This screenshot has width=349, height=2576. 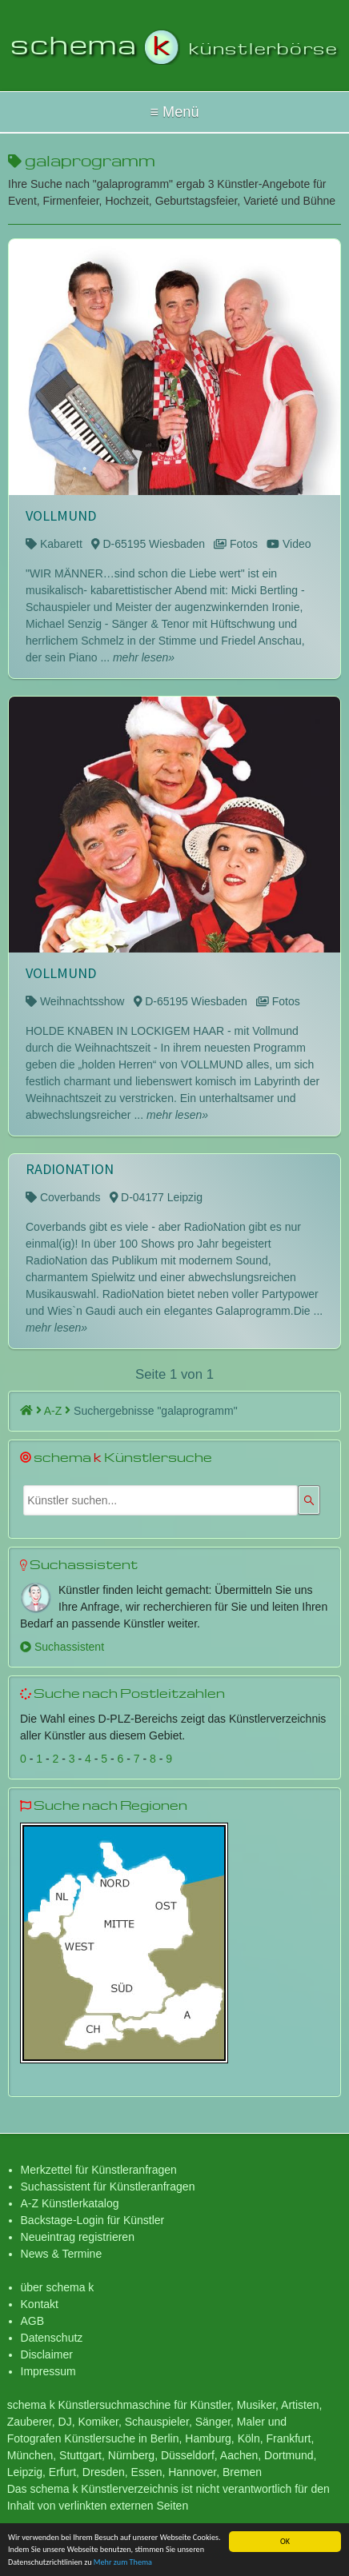 I want to click on Datenschutz, so click(x=52, y=2337).